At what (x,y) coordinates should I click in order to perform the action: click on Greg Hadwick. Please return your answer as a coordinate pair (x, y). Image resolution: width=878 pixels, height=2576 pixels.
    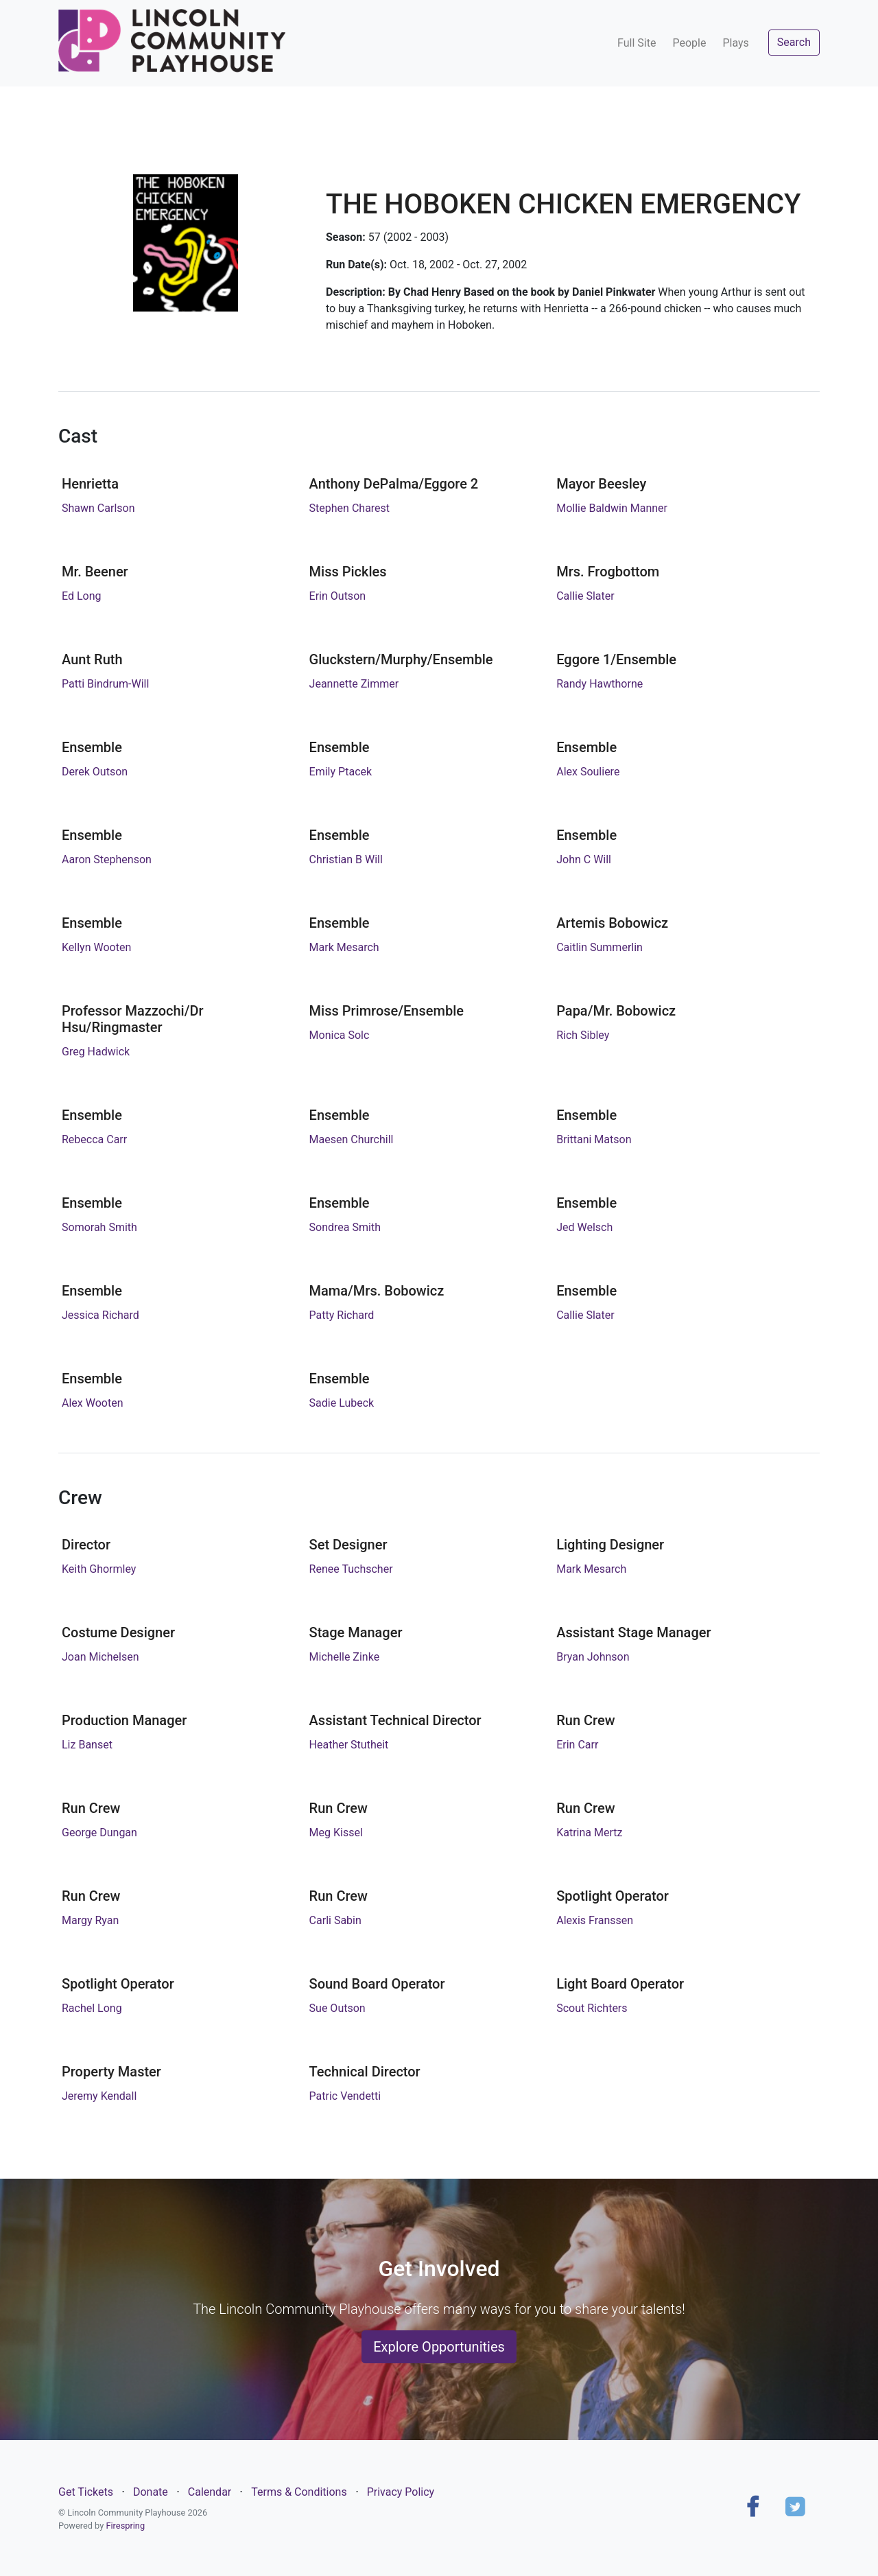
    Looking at the image, I should click on (96, 1051).